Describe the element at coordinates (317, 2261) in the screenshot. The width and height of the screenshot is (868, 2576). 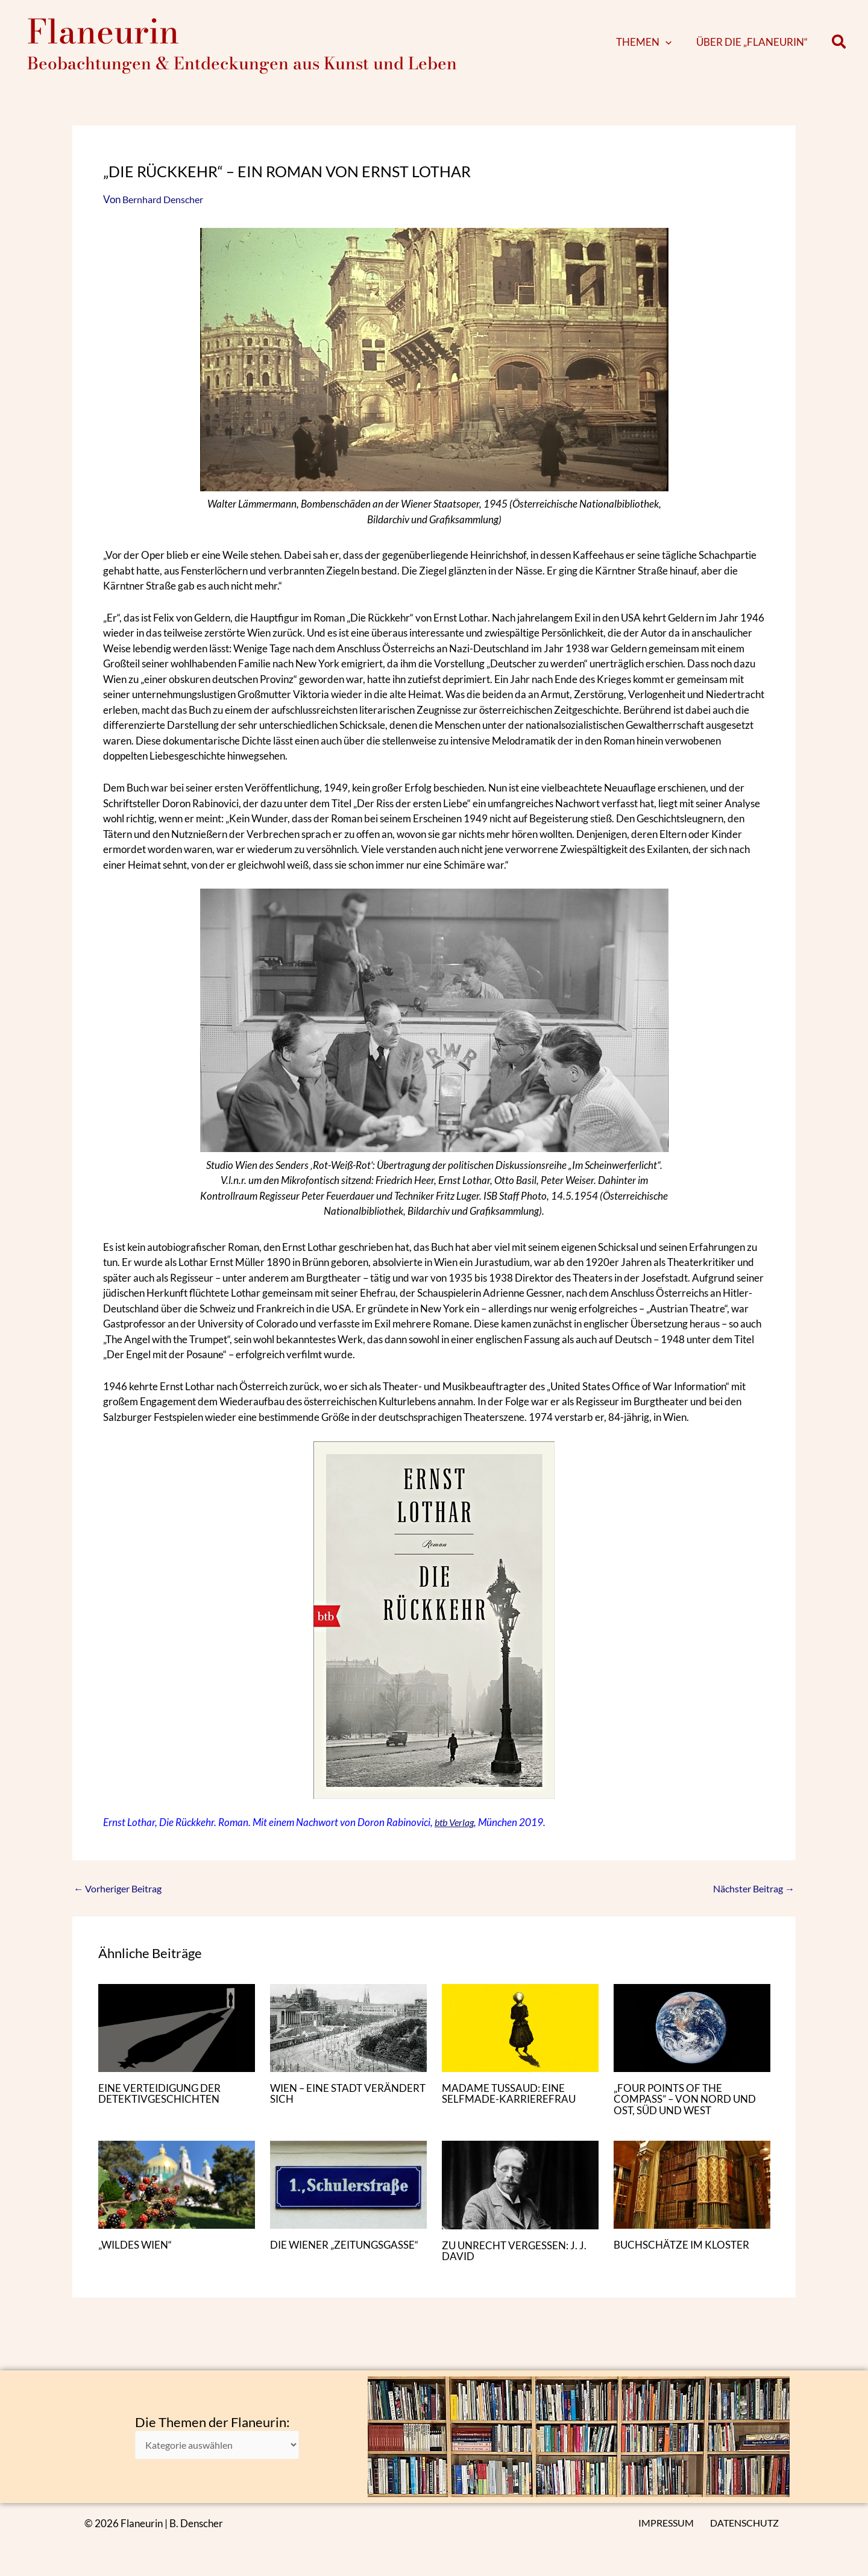
I see `DIE WIENER „ZEITUNGSGASSE“` at that location.